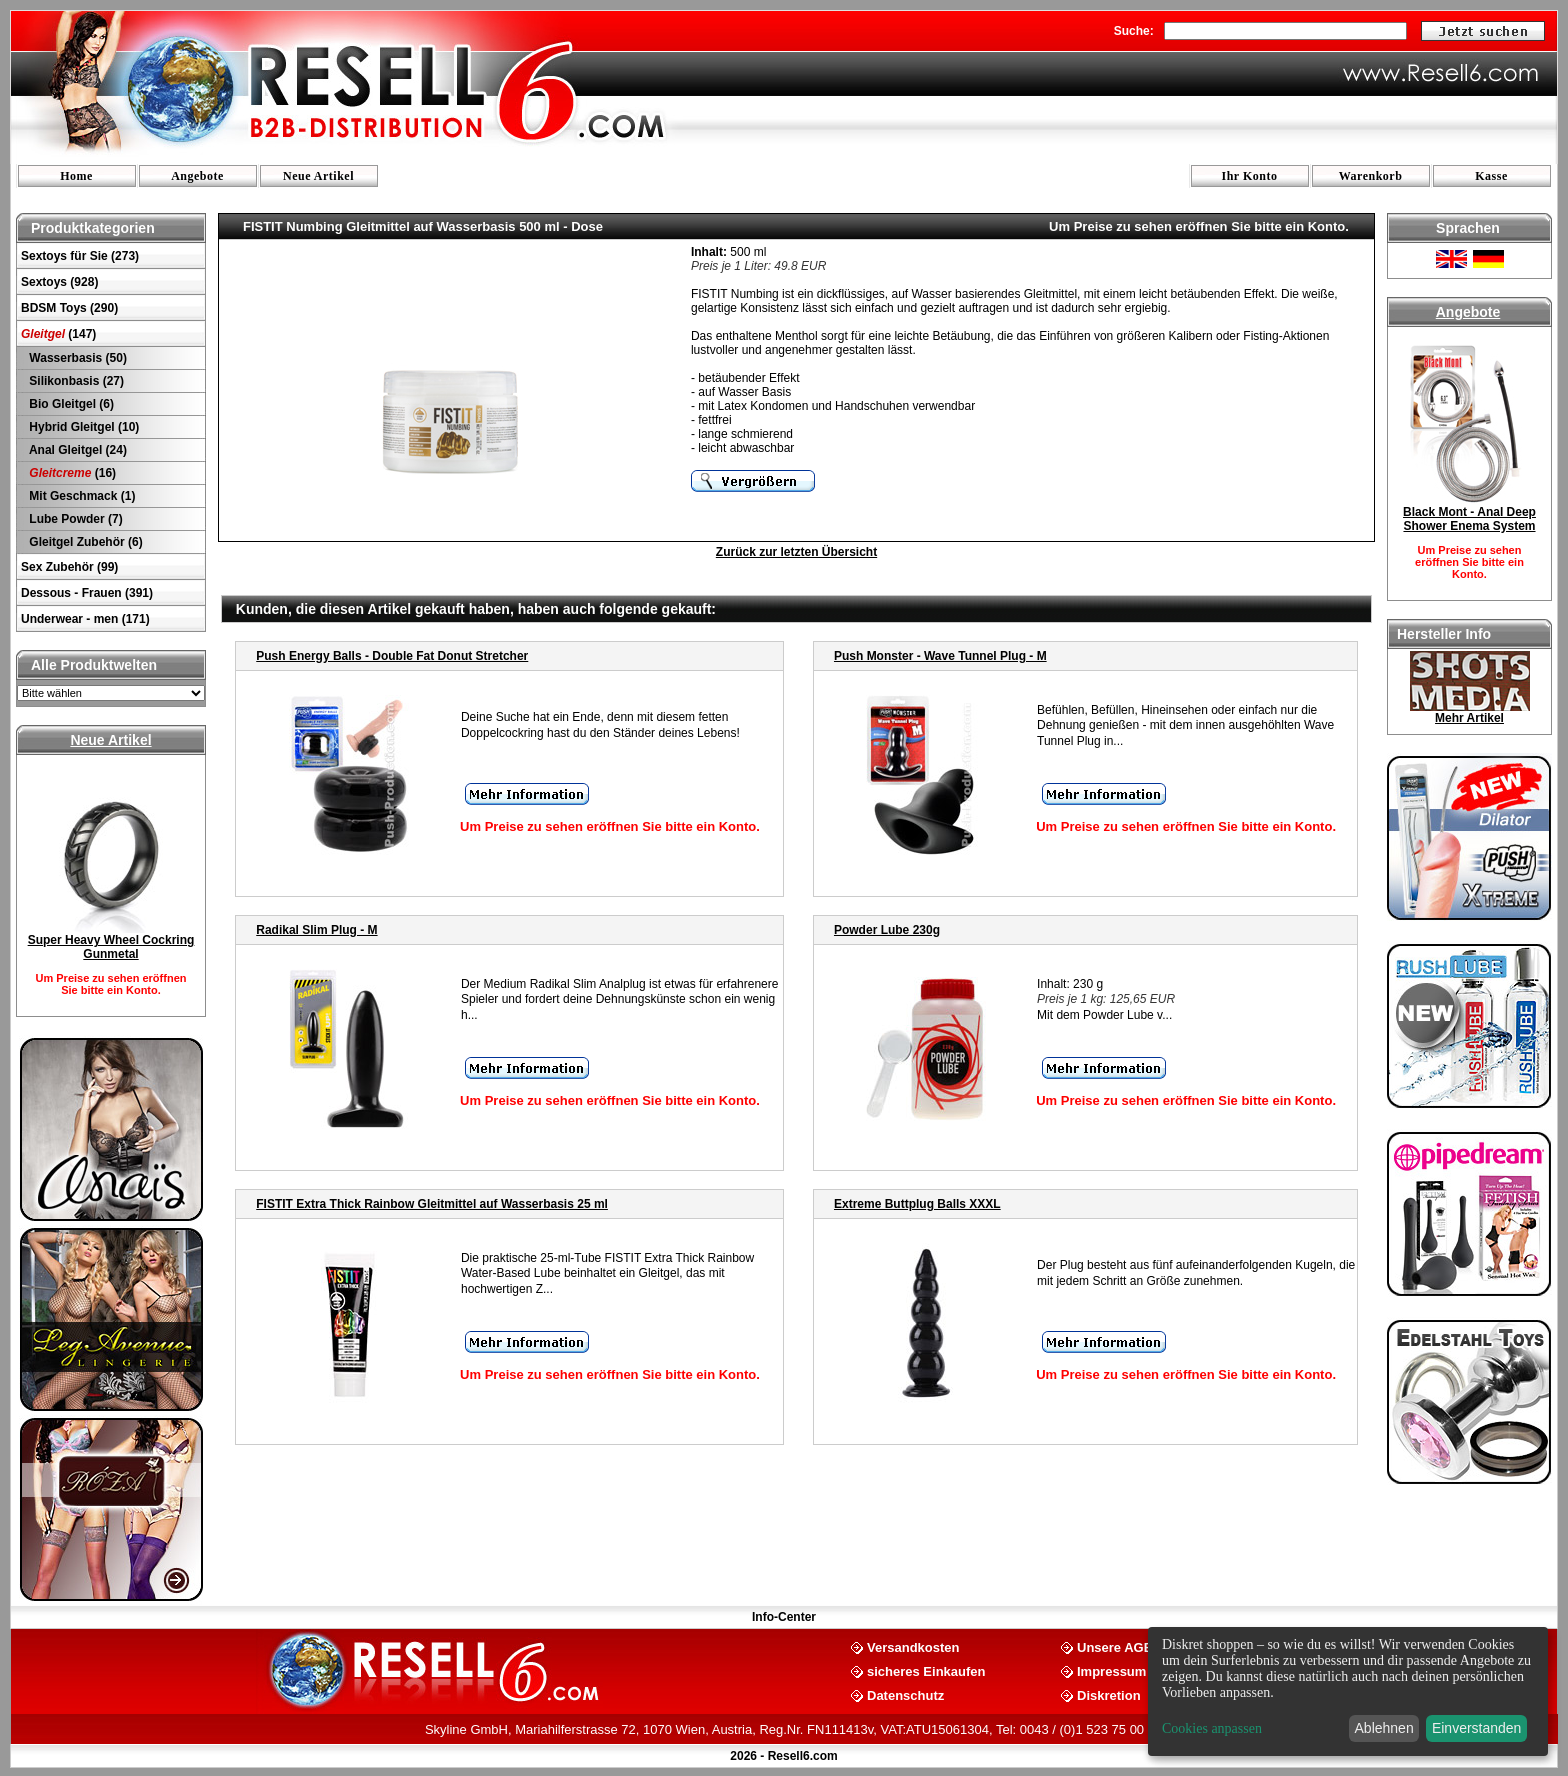 The width and height of the screenshot is (1568, 1776). Describe the element at coordinates (70, 404) in the screenshot. I see `Bio Gleitgel (6)` at that location.